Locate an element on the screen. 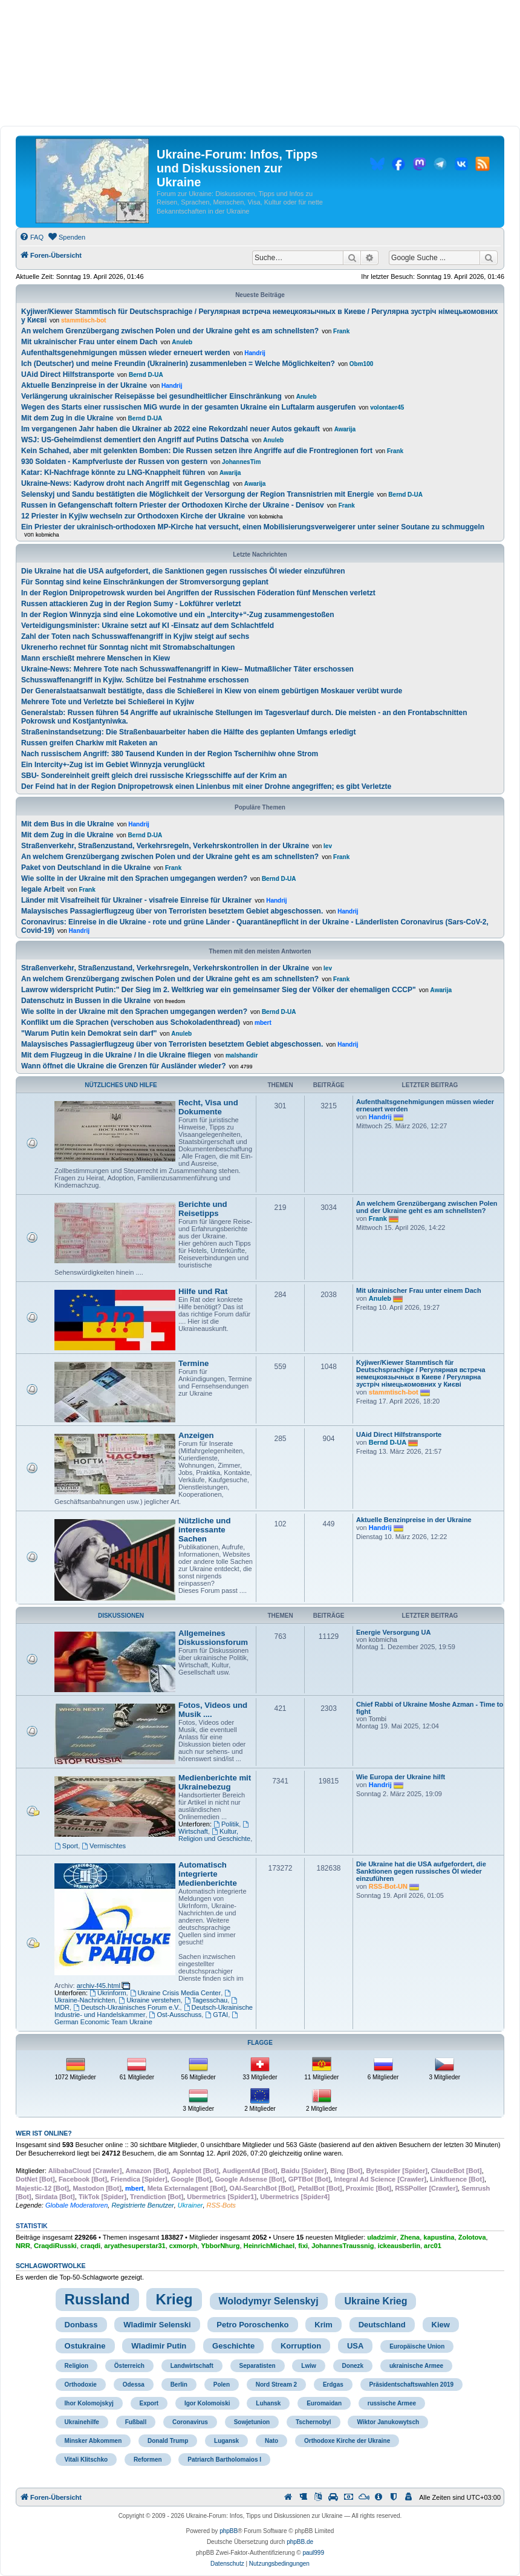 This screenshot has height=2576, width=520. Aufenthaltsgenehmigungen müssen wieder erneuert werden is located at coordinates (125, 352).